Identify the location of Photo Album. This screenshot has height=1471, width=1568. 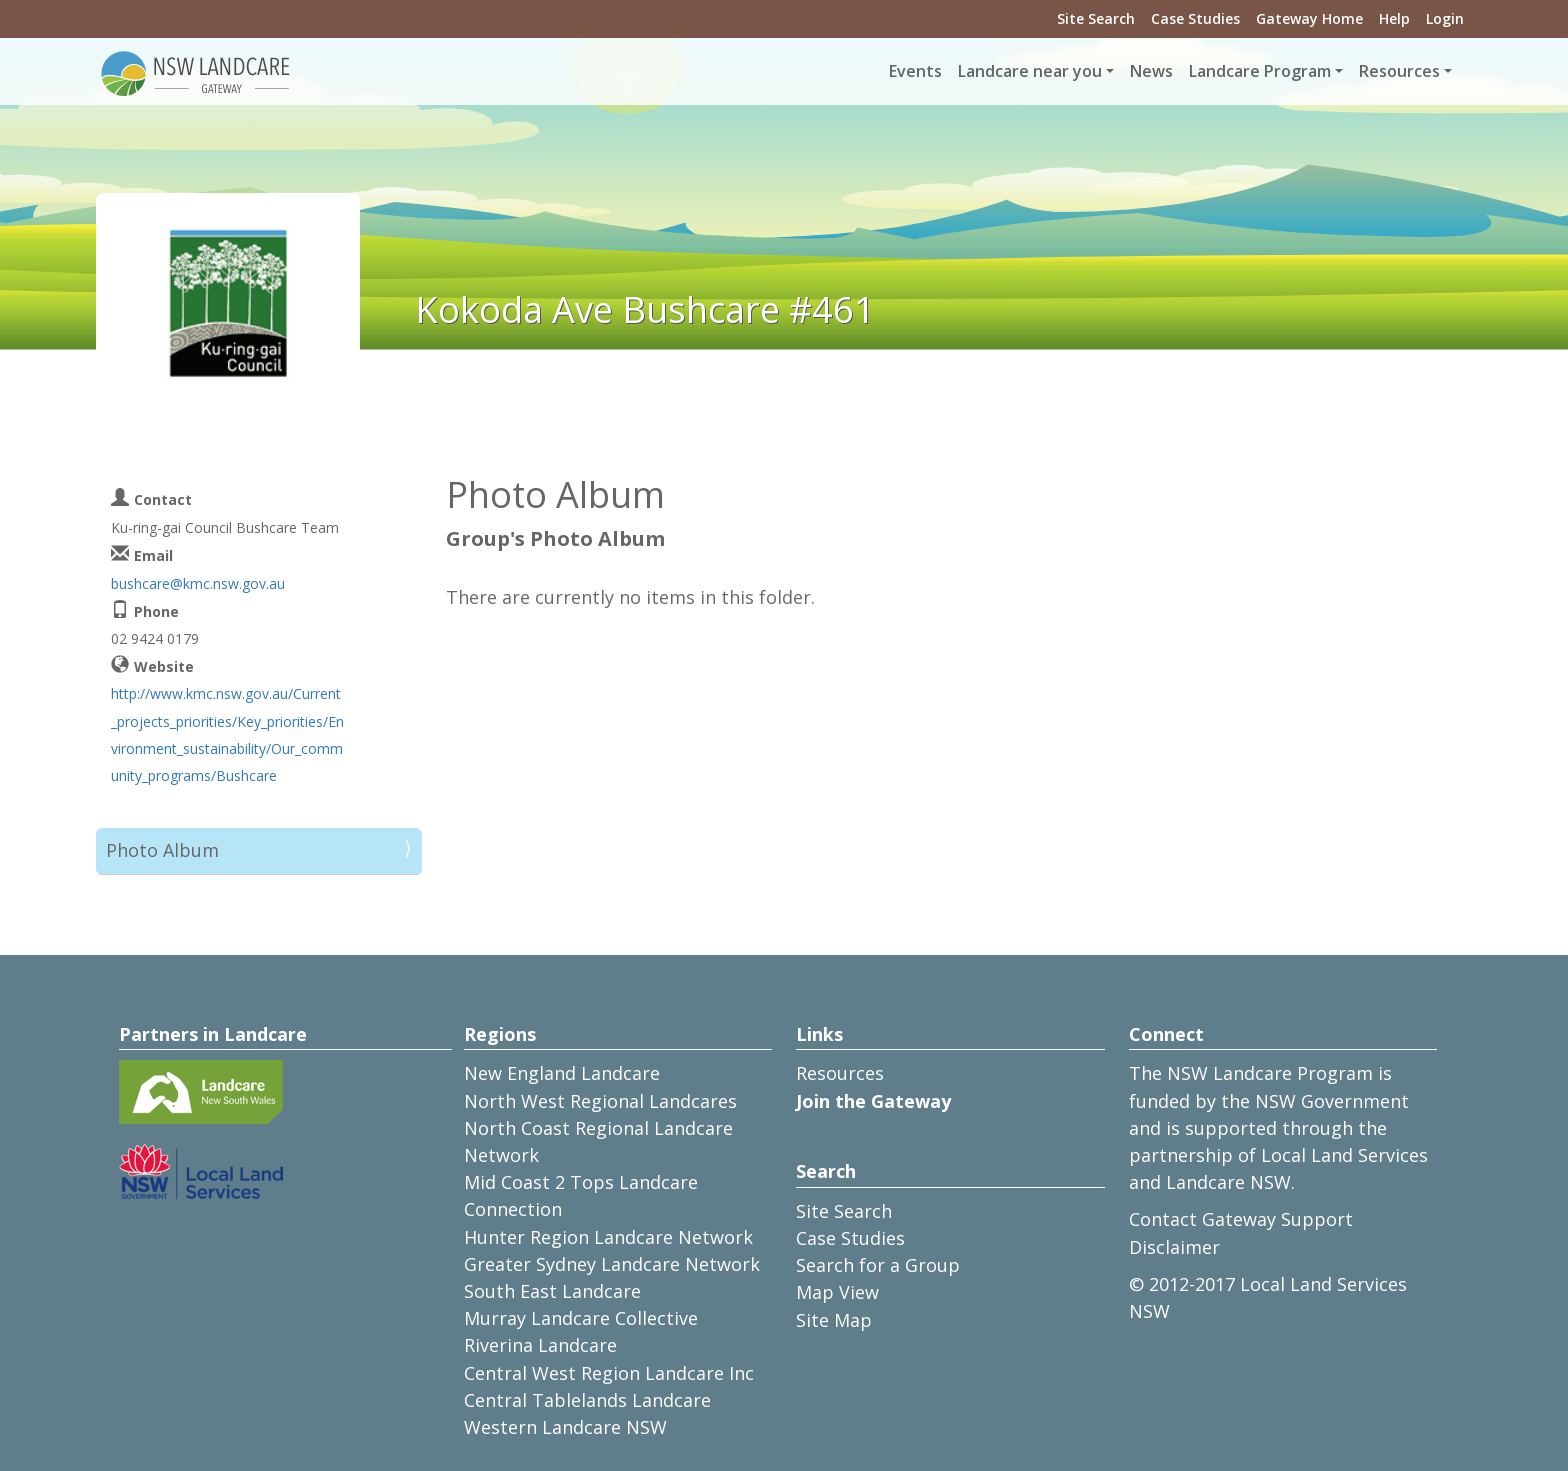
(162, 850).